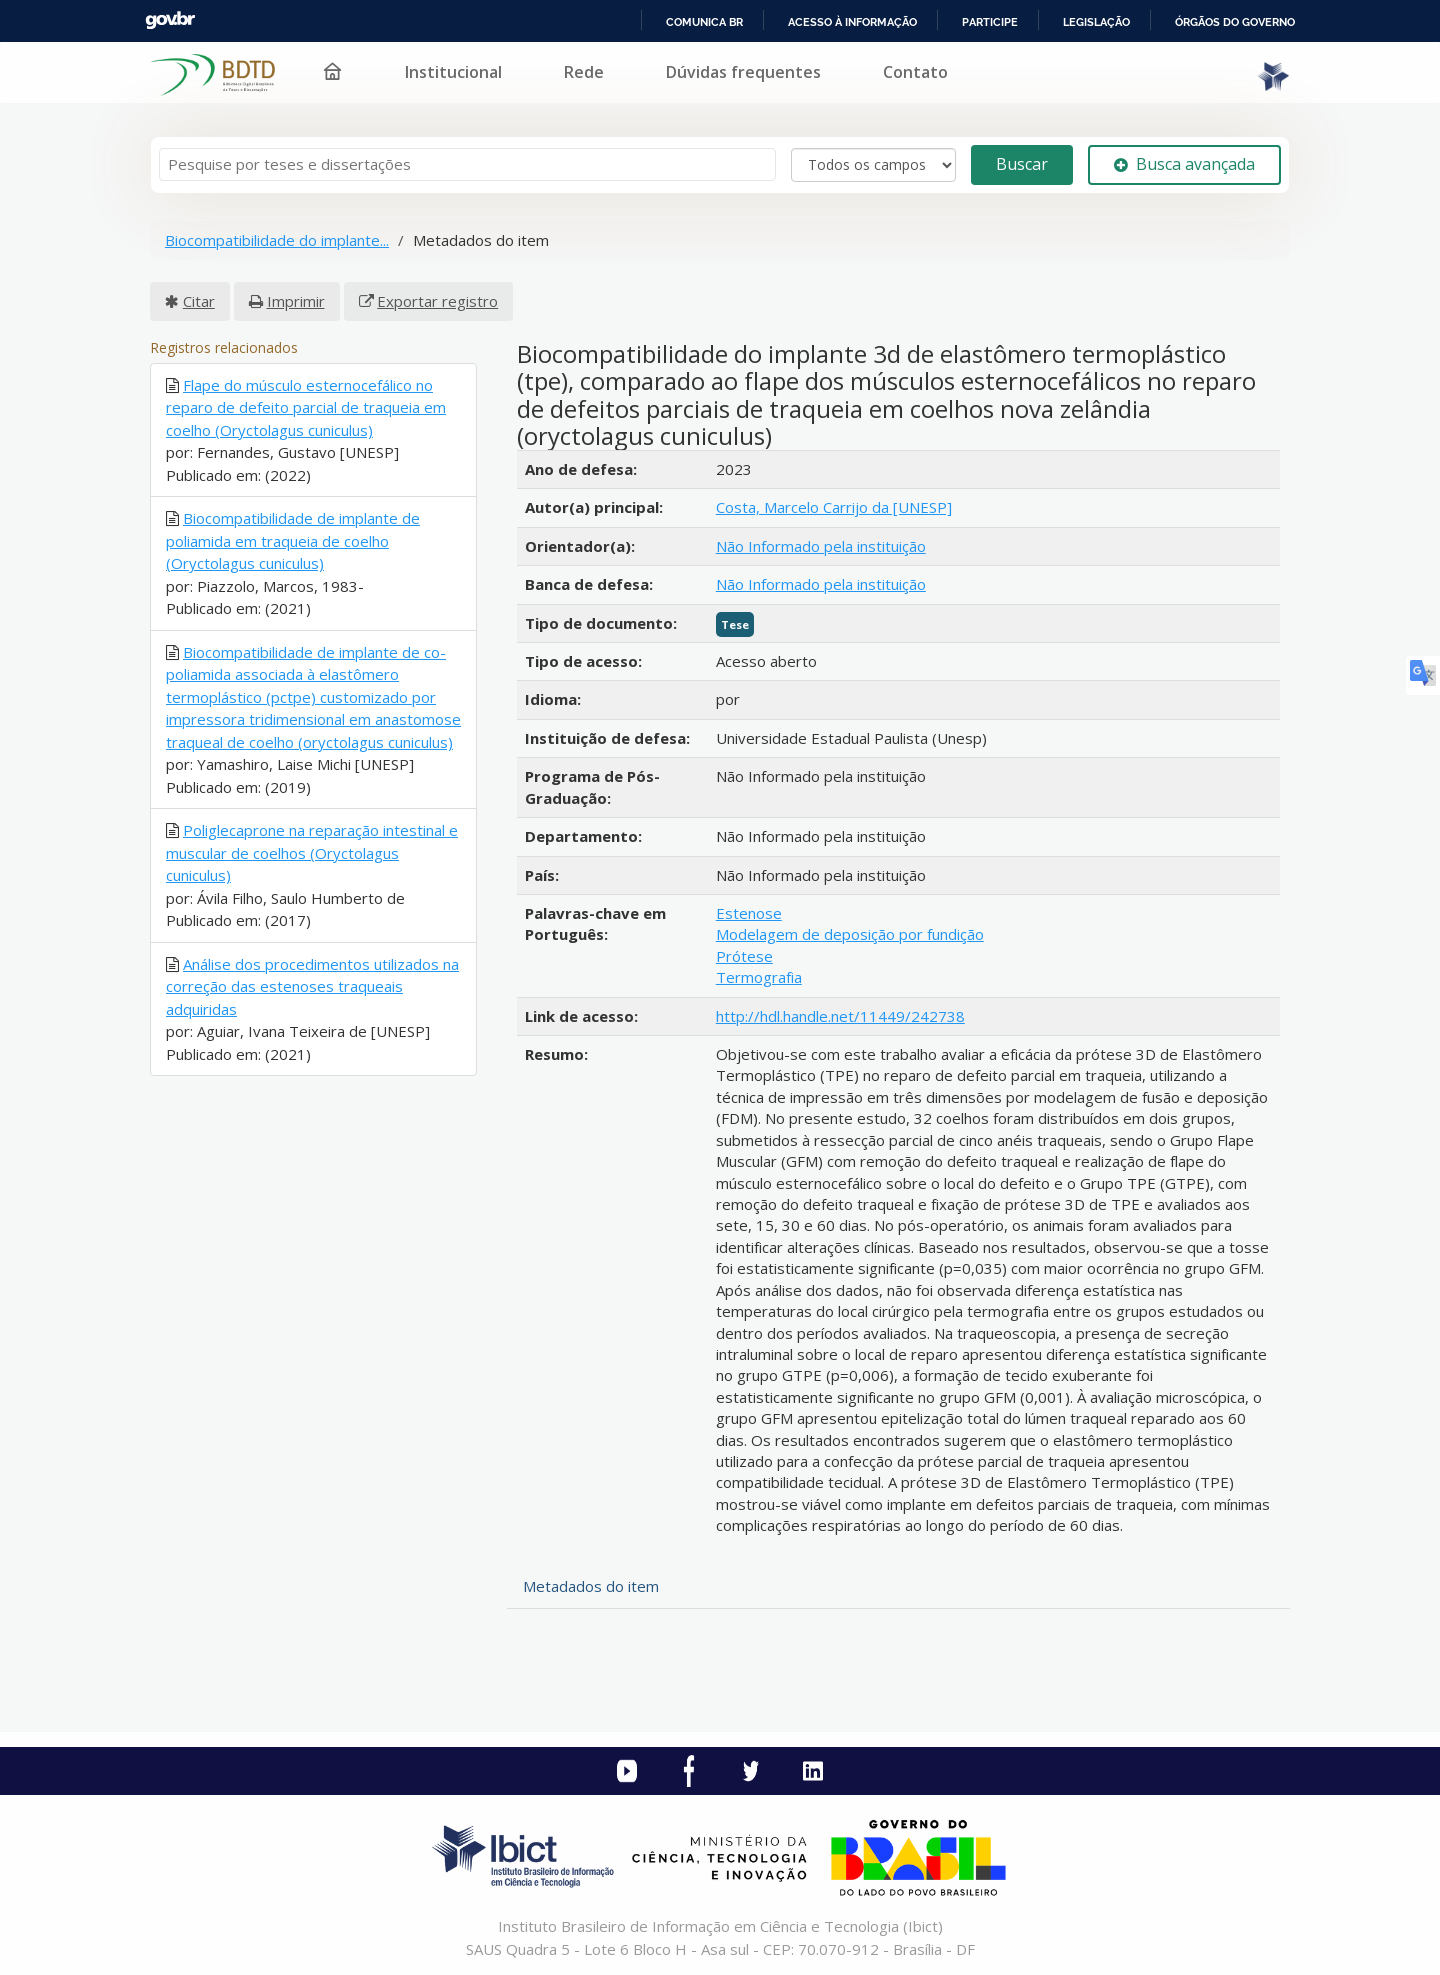 Image resolution: width=1440 pixels, height=1975 pixels. Describe the element at coordinates (312, 852) in the screenshot. I see `Poliglecaprone na reparação intestinal e muscular de coelhos (Oryctolagus cuniculus)` at that location.